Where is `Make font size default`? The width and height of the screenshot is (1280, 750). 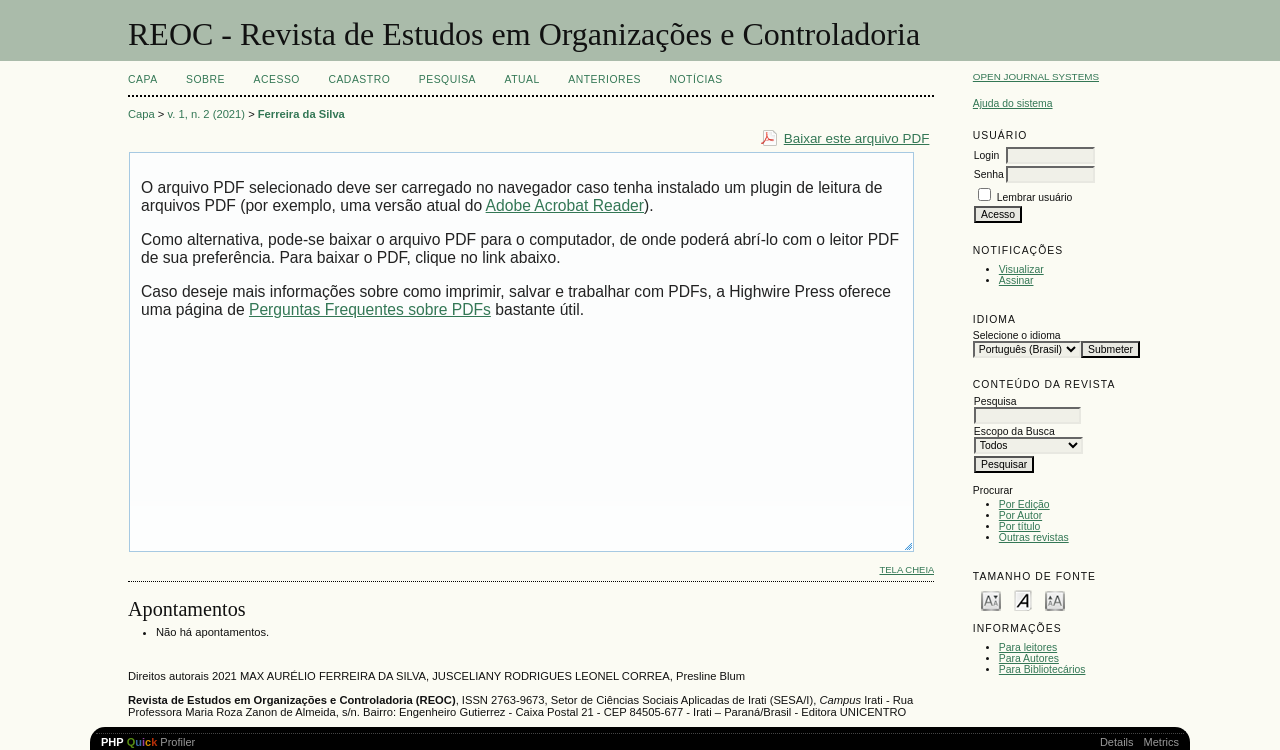 Make font size default is located at coordinates (1023, 599).